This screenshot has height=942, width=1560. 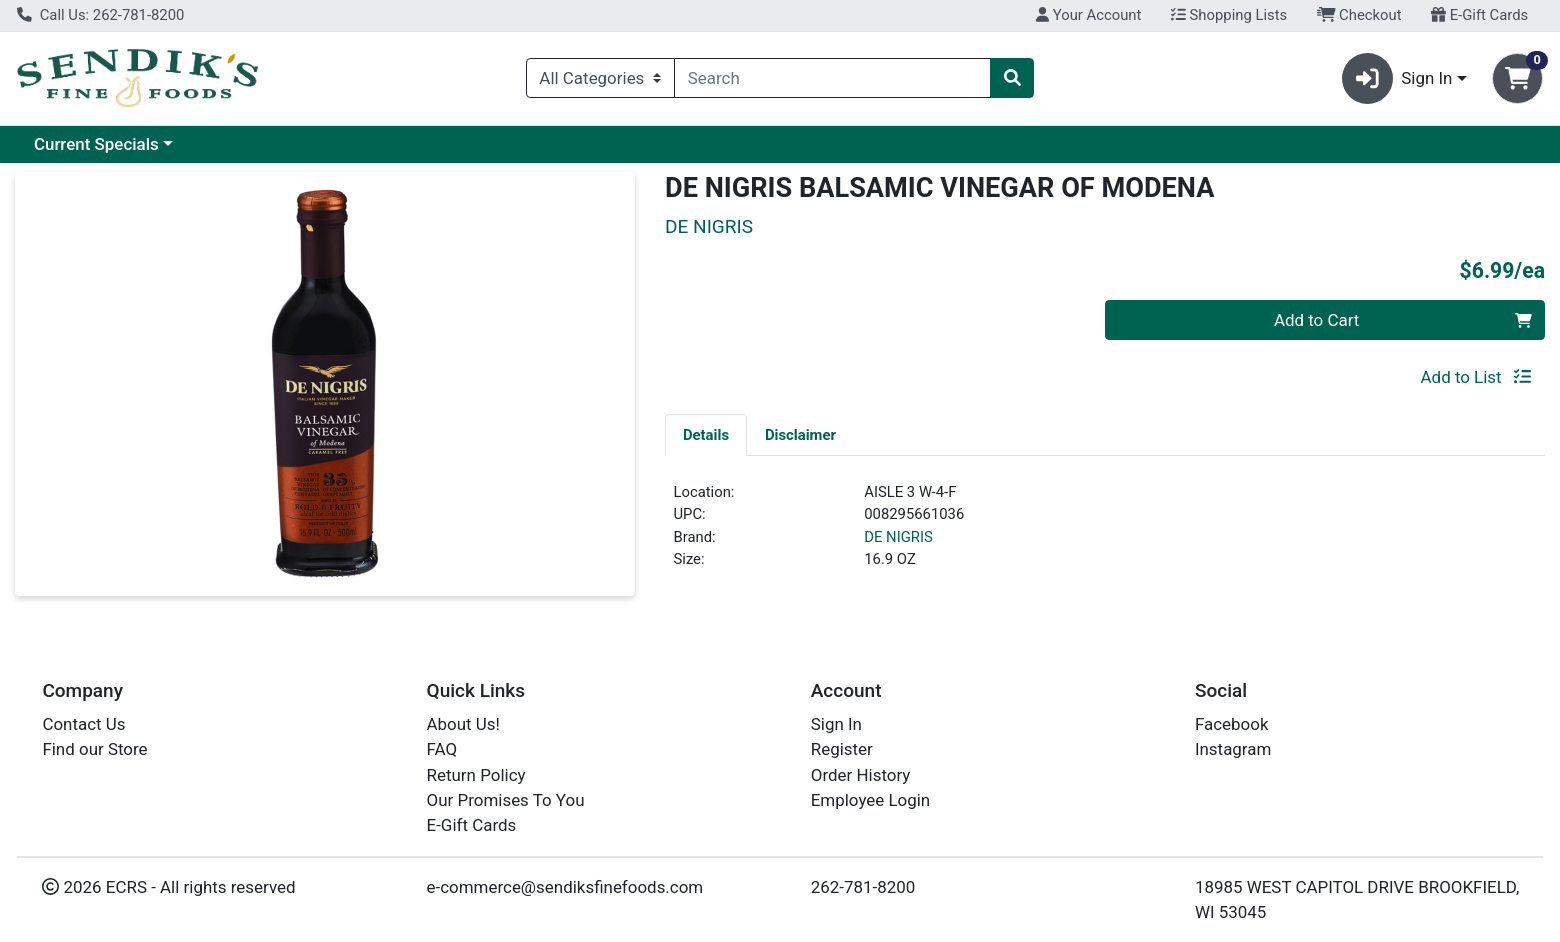 I want to click on Order History, so click(x=861, y=775).